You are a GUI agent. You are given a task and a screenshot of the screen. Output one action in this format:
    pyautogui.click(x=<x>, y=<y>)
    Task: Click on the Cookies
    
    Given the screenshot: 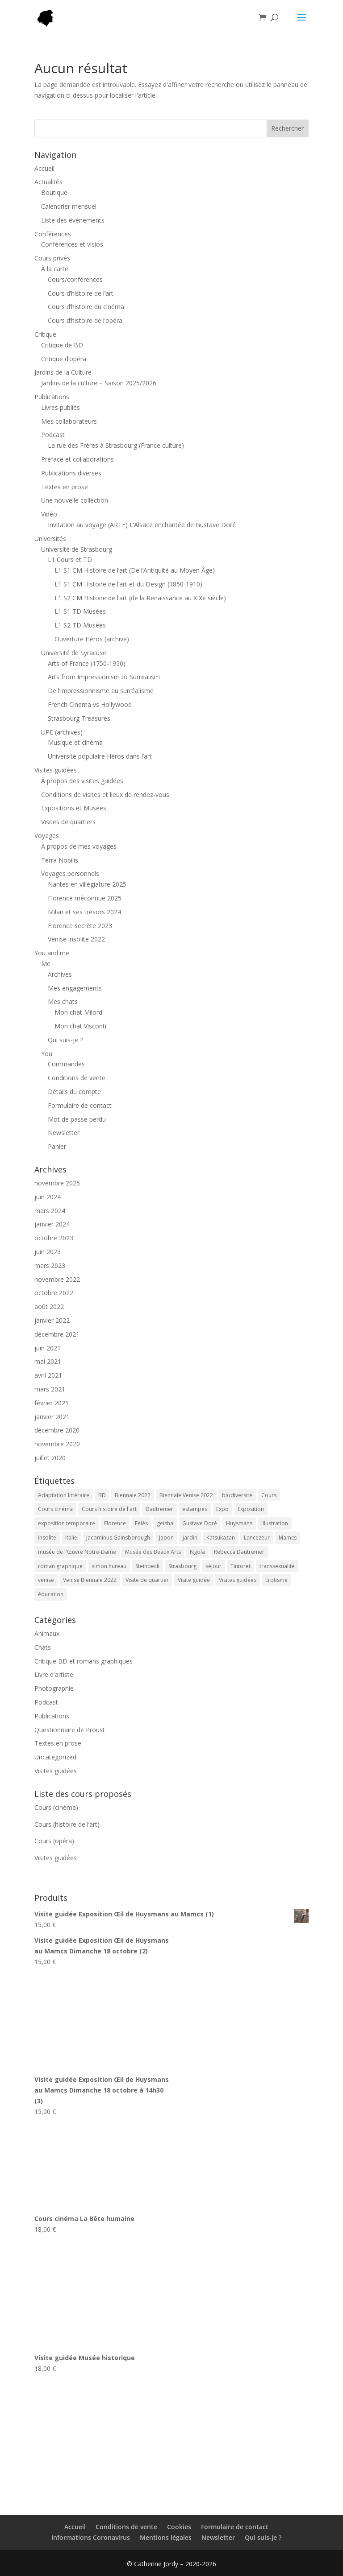 What is the action you would take?
    pyautogui.click(x=179, y=2526)
    